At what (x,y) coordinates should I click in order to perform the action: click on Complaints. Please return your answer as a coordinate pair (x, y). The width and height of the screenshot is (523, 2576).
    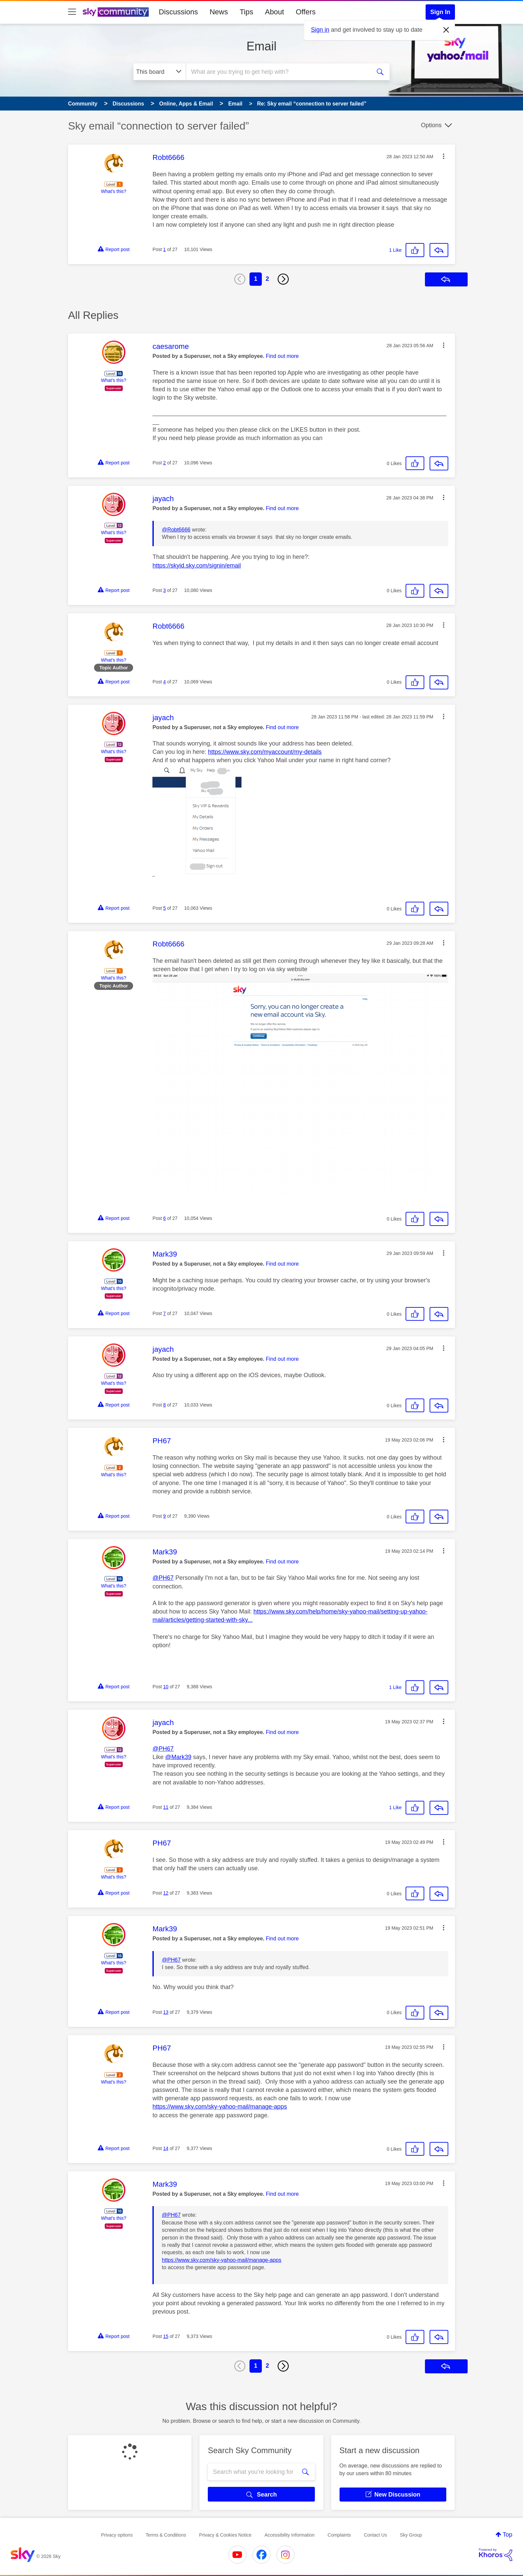
    Looking at the image, I should click on (339, 2535).